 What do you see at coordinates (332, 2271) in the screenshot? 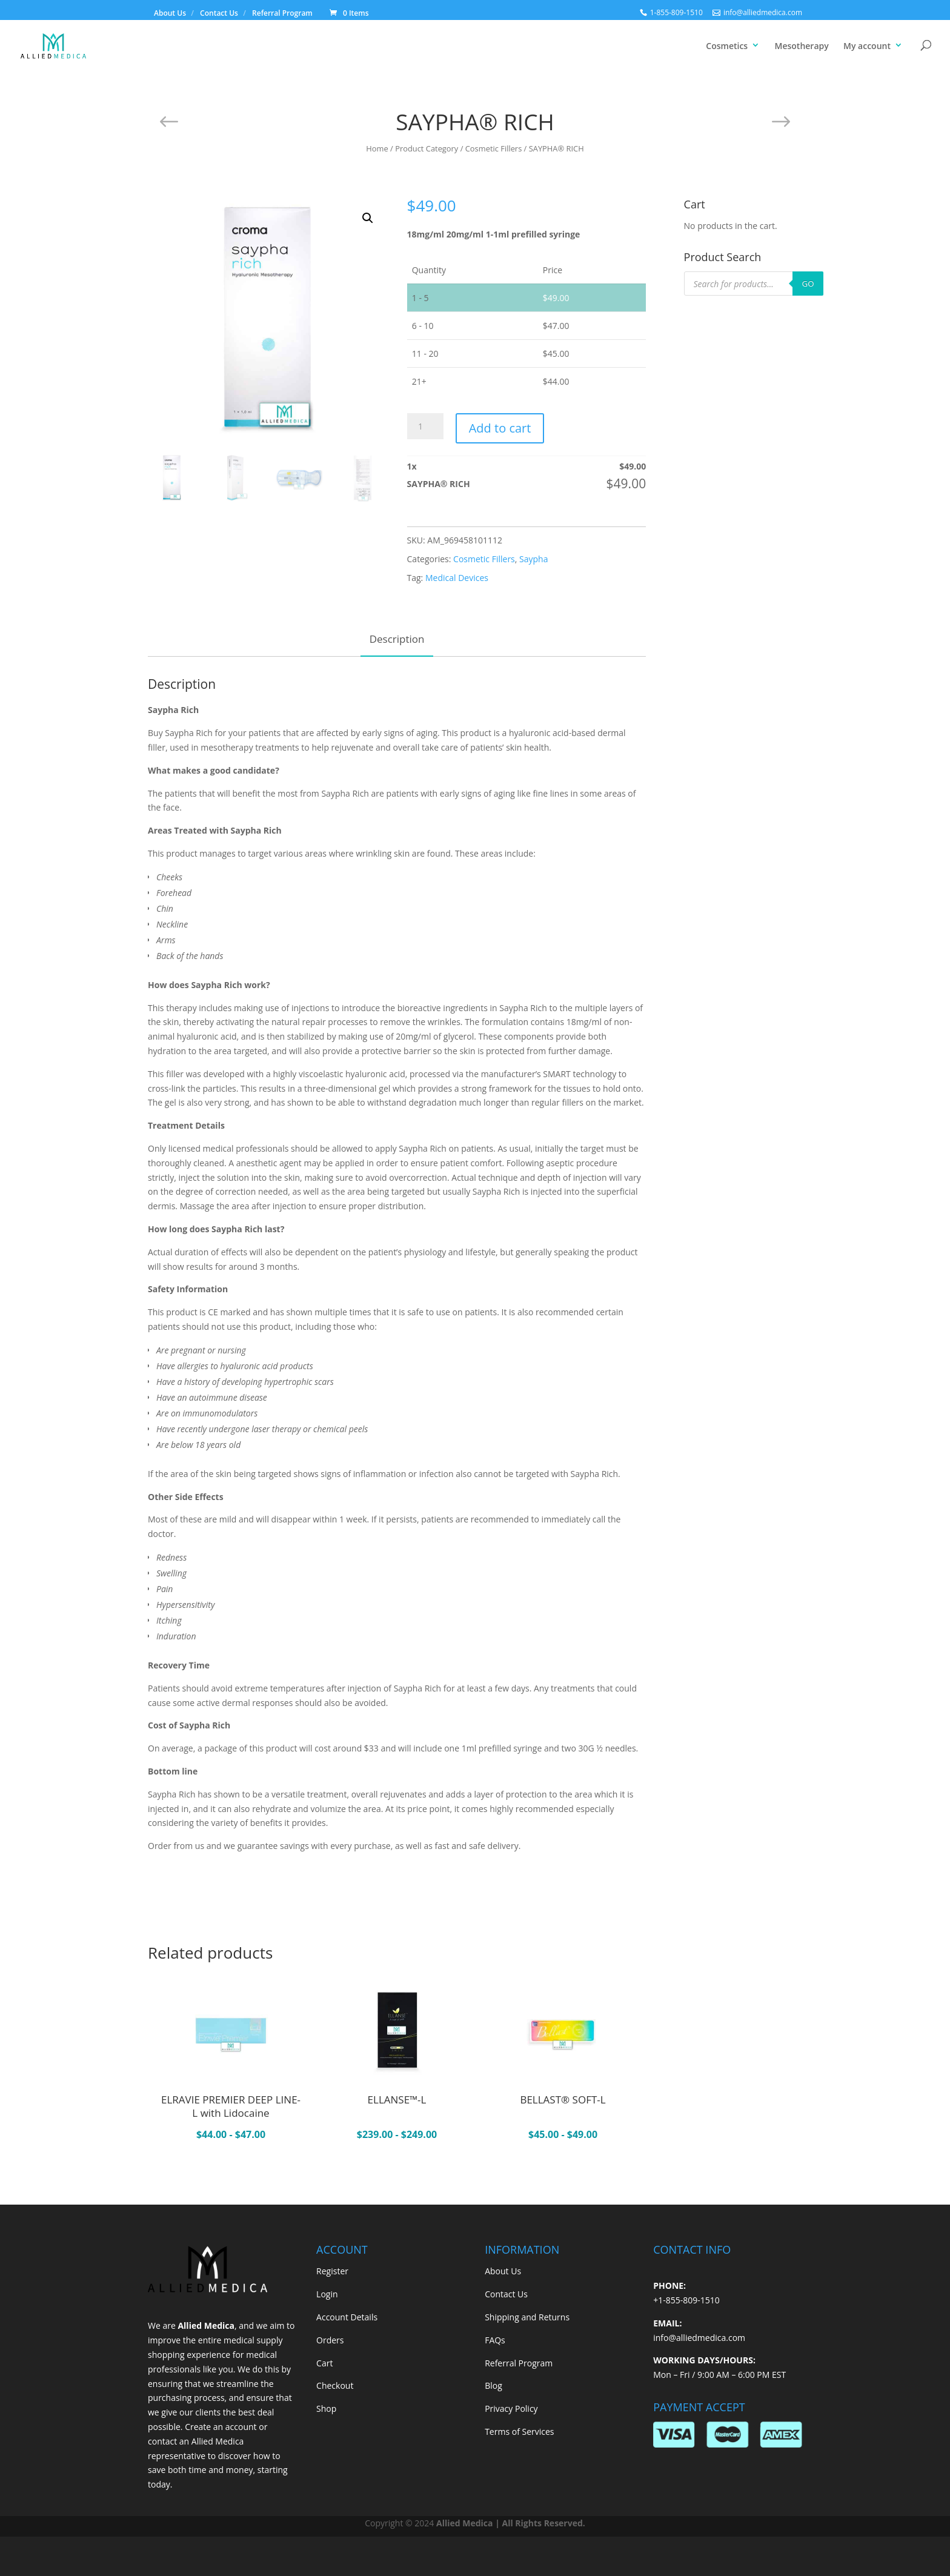
I see `Register` at bounding box center [332, 2271].